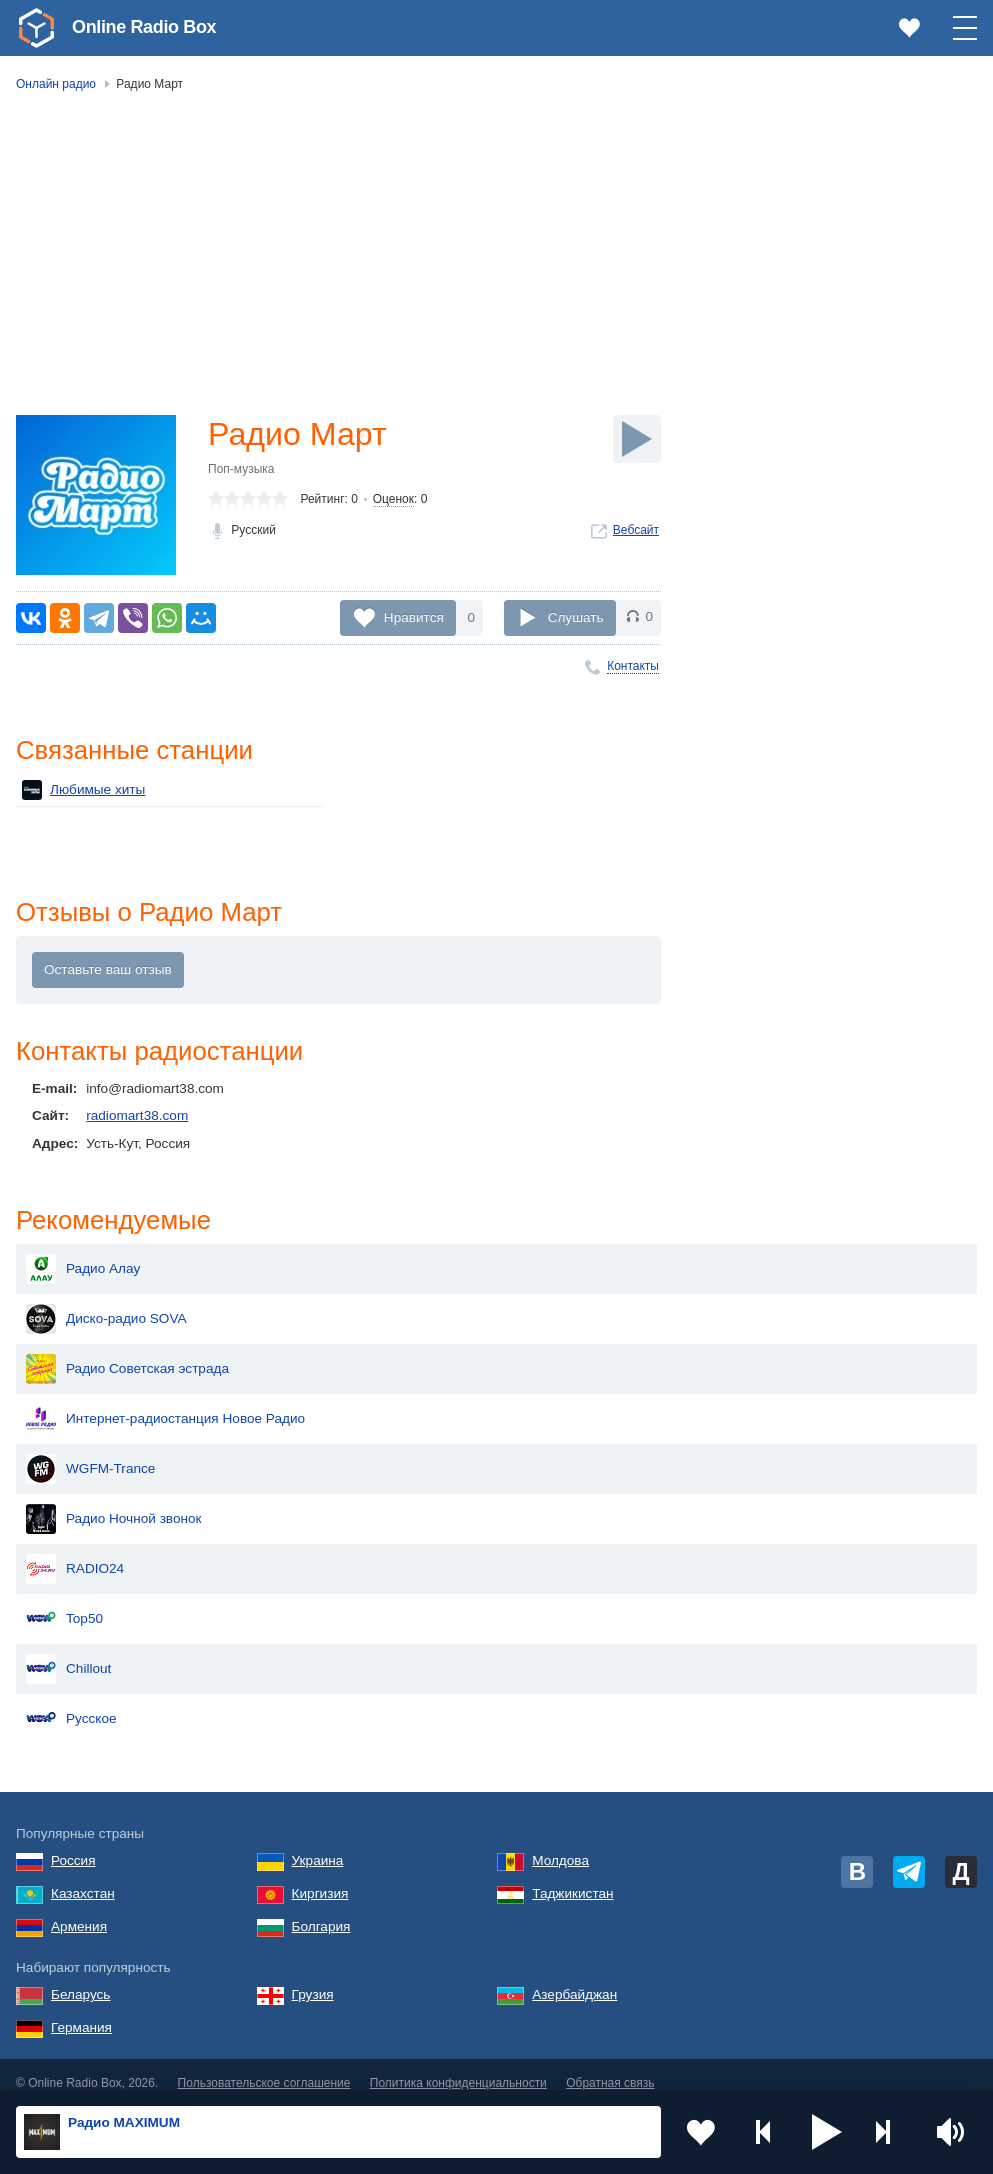 The width and height of the screenshot is (993, 2174). I want to click on RADIO24, so click(75, 1553).